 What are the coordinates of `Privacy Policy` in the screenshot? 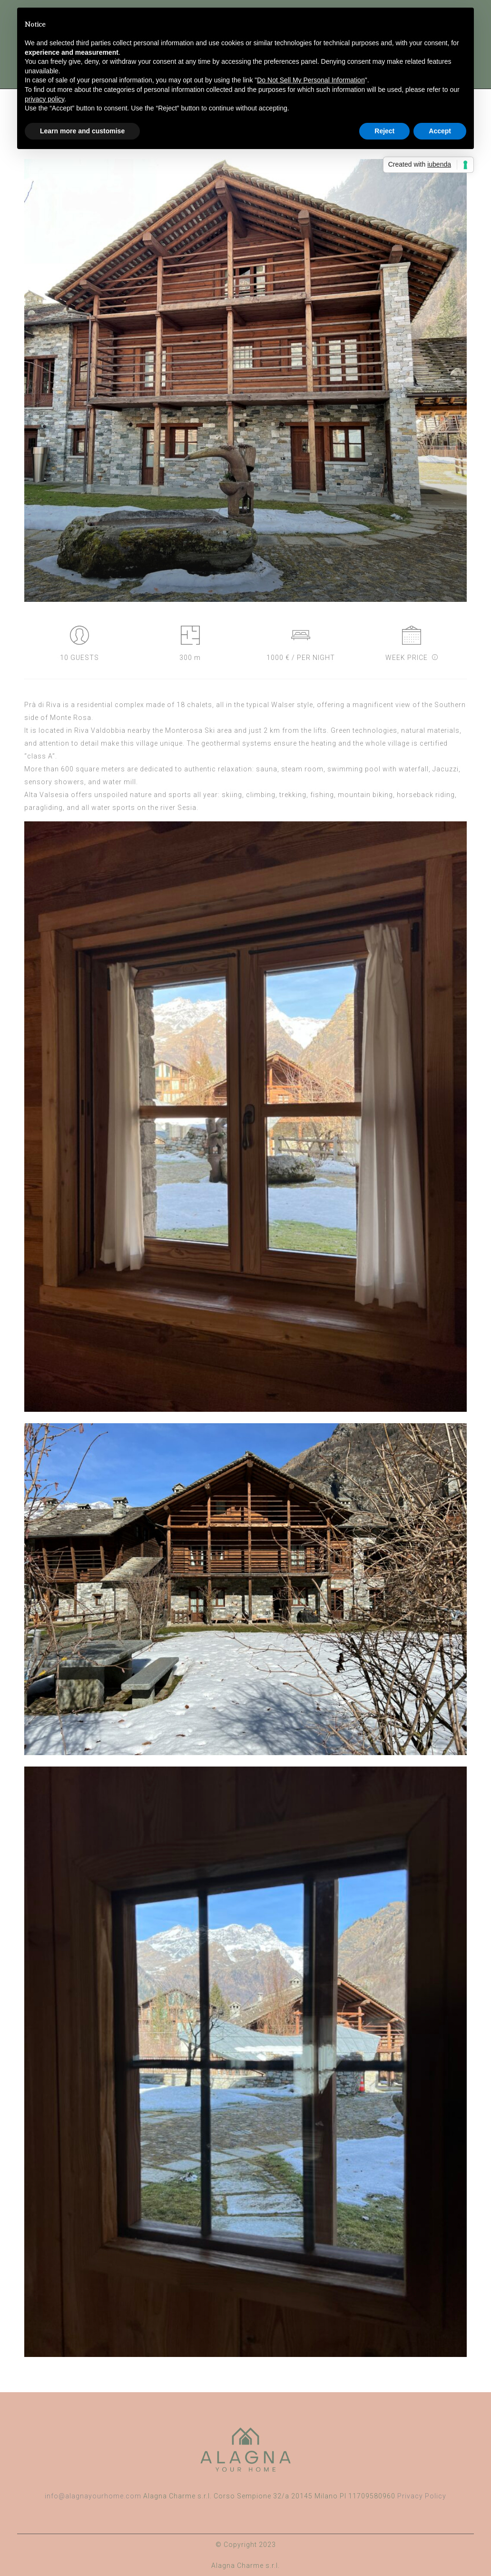 It's located at (421, 2496).